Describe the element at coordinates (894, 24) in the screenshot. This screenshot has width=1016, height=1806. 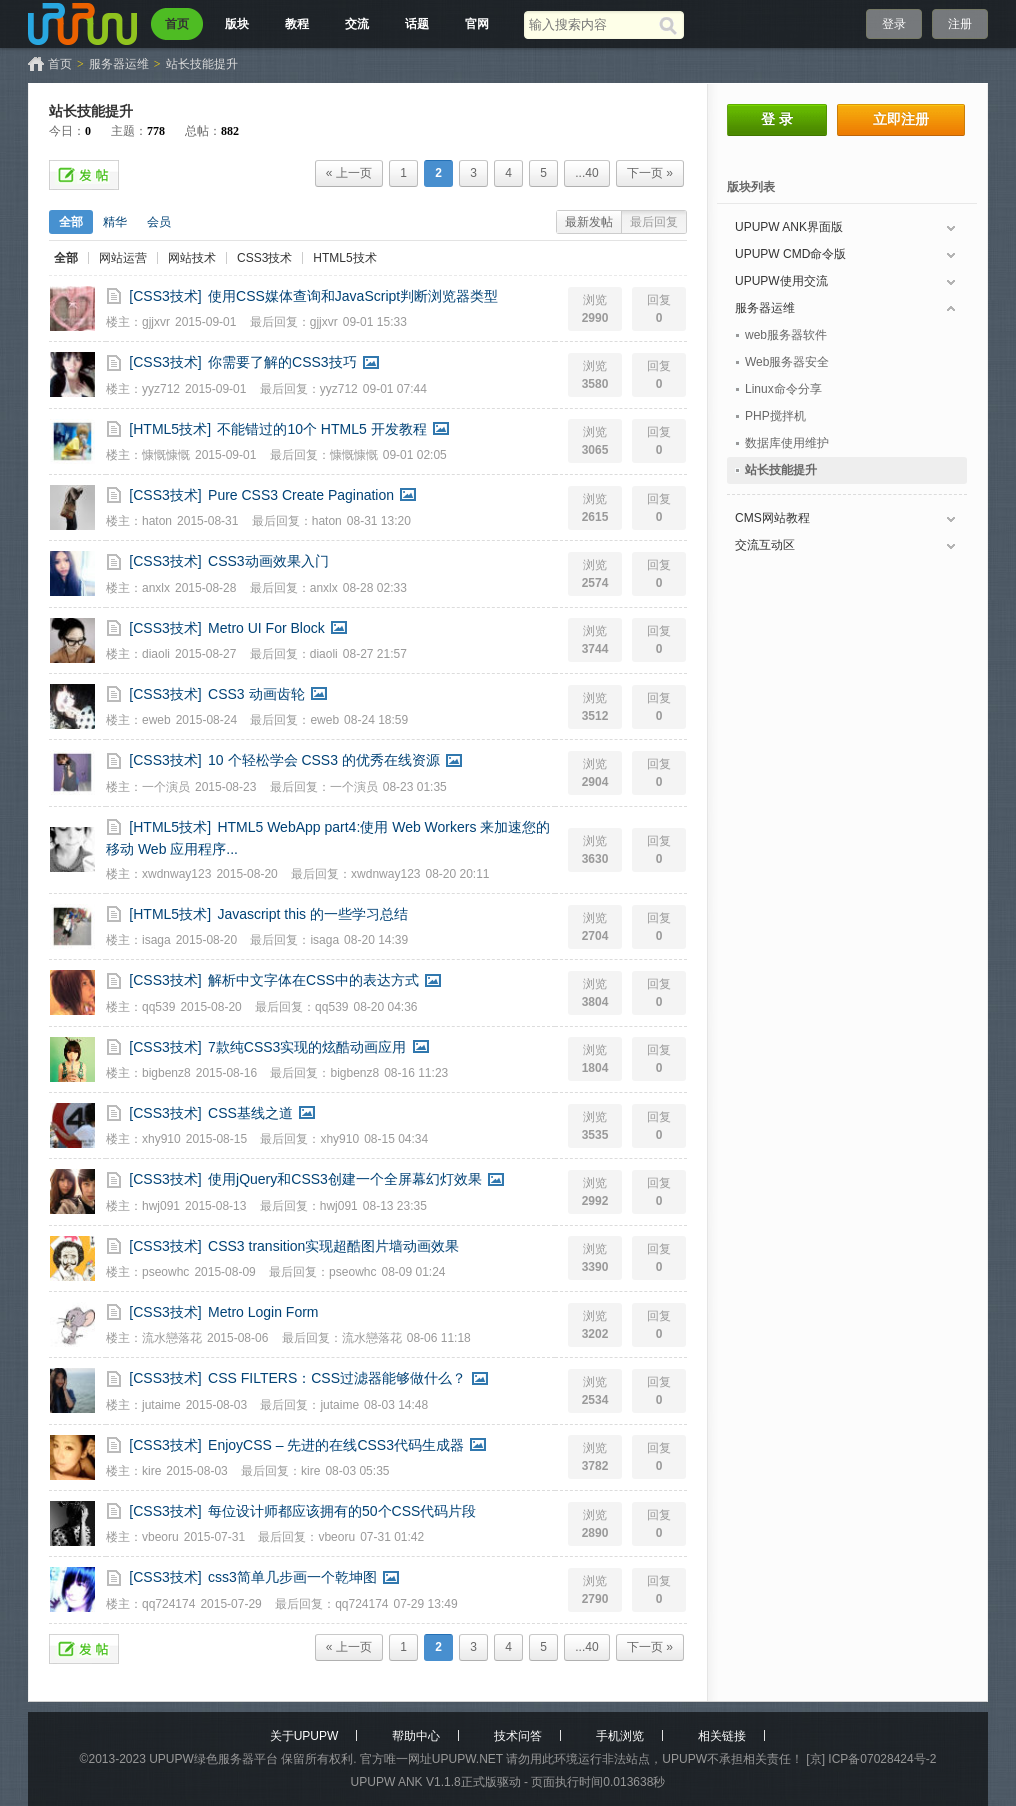
I see `登录` at that location.